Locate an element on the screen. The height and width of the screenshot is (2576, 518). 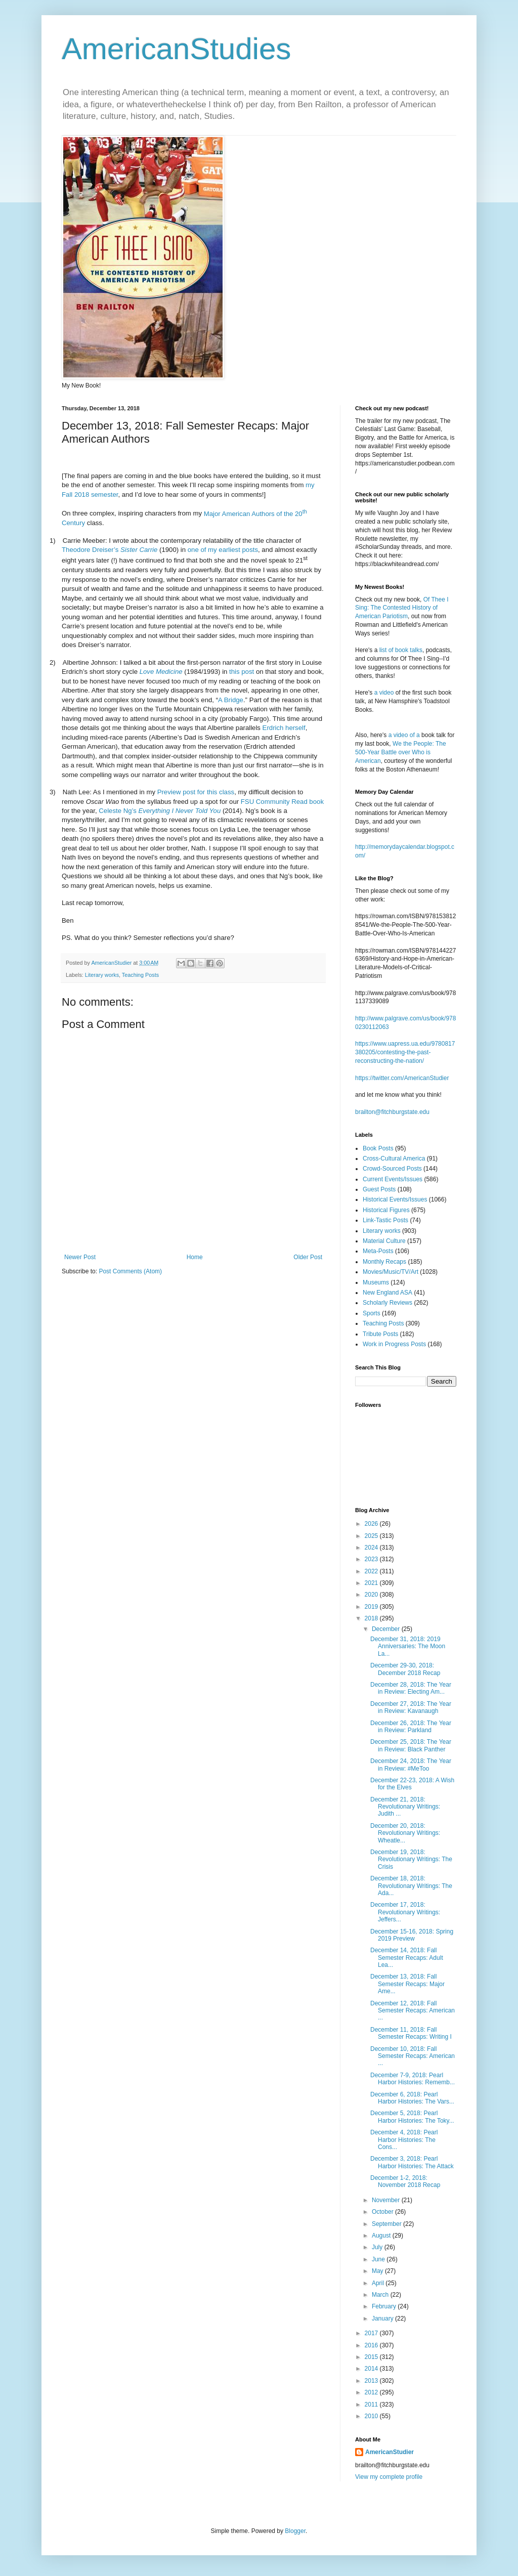
We the People: The 500-Year Battle over Who is American is located at coordinates (400, 752).